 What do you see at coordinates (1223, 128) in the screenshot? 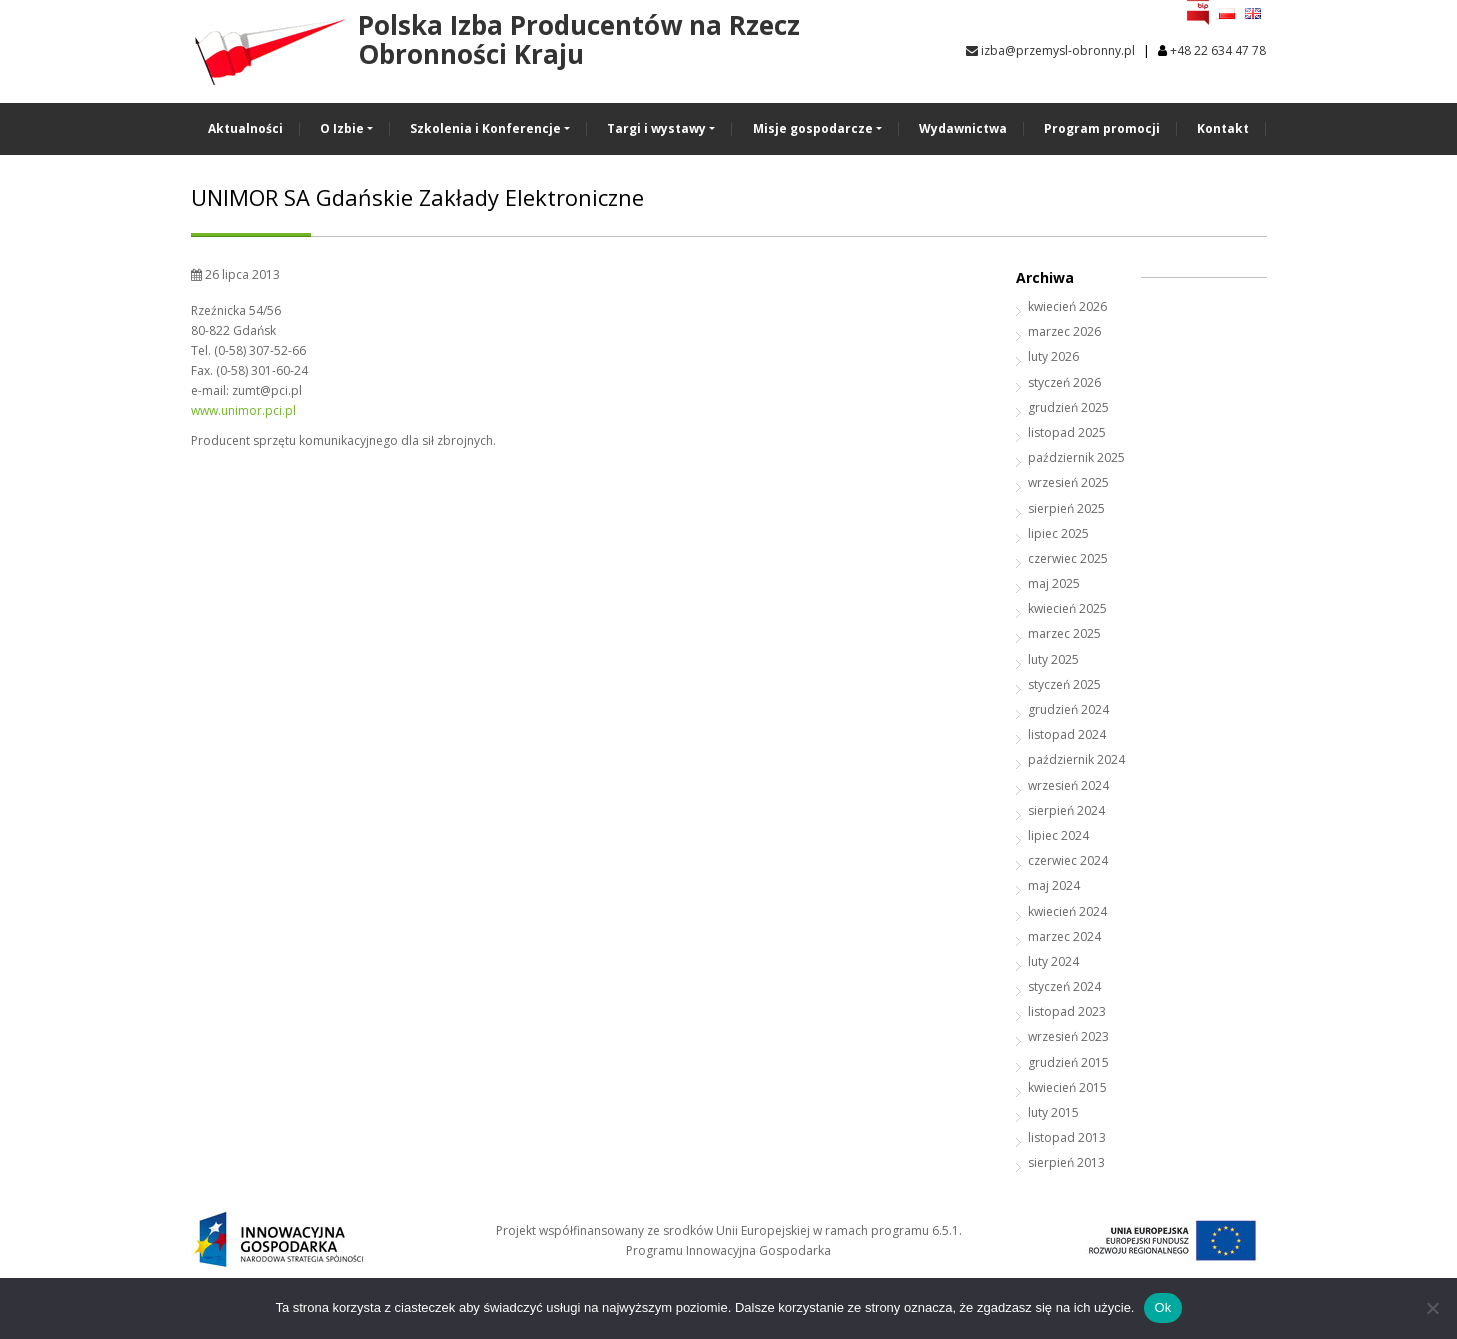
I see `Kontakt` at bounding box center [1223, 128].